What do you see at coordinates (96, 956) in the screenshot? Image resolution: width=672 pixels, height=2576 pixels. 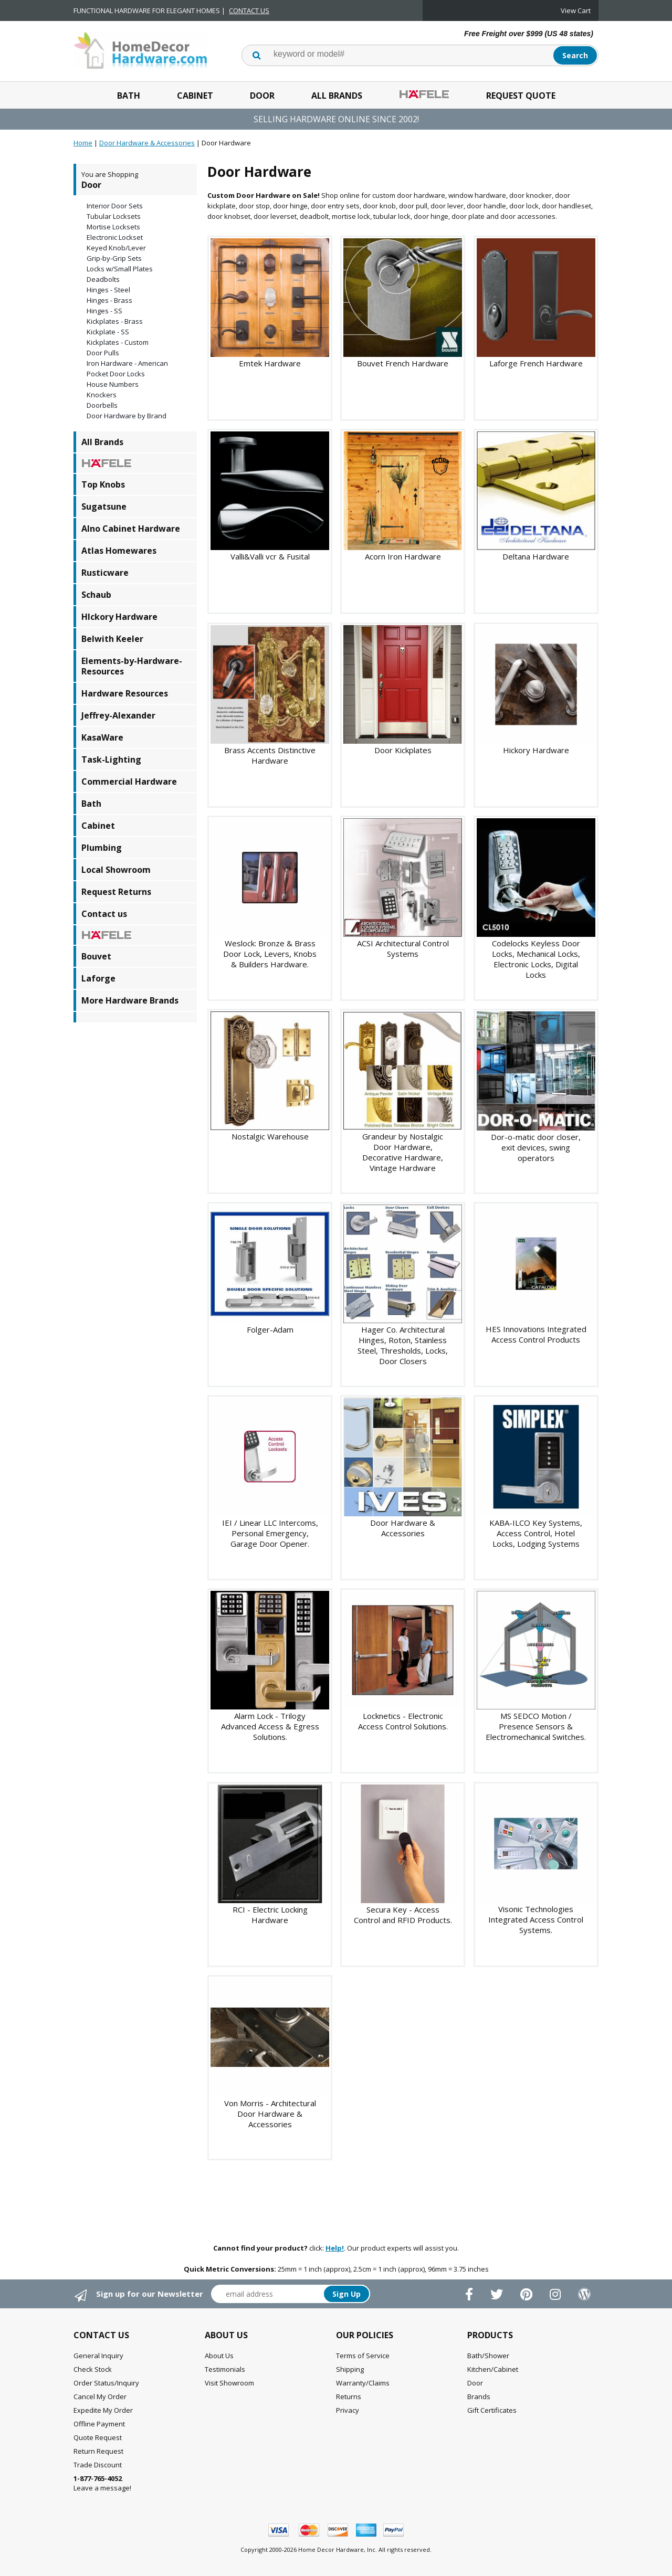 I see `Bouvet` at bounding box center [96, 956].